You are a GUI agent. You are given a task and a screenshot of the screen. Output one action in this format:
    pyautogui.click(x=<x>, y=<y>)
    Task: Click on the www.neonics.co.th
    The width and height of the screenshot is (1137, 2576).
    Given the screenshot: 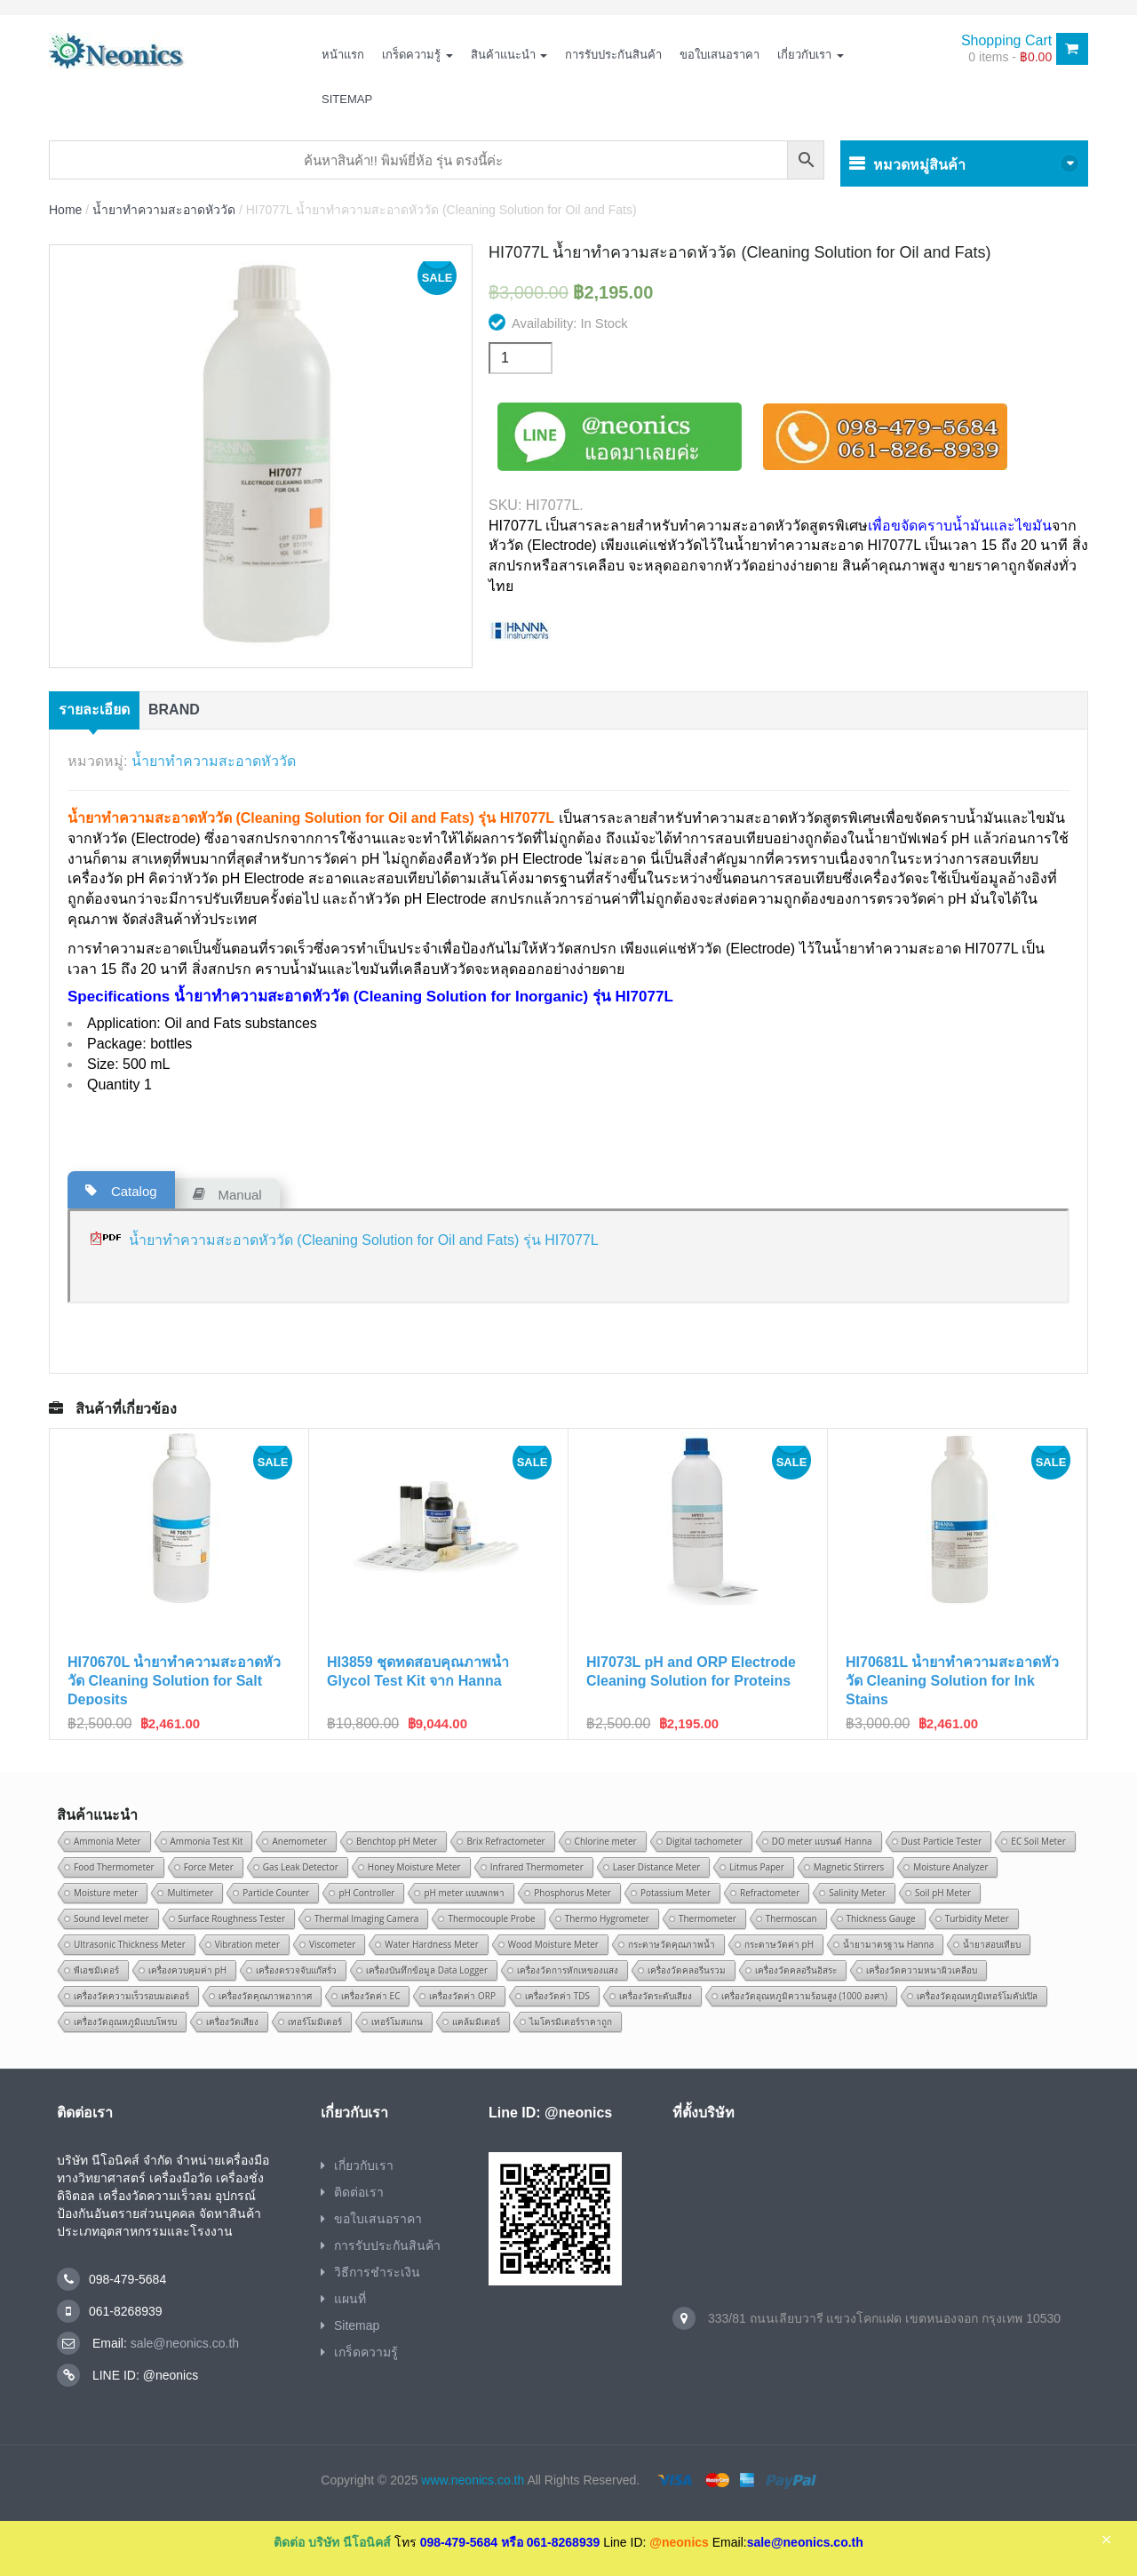 What is the action you would take?
    pyautogui.click(x=472, y=2480)
    